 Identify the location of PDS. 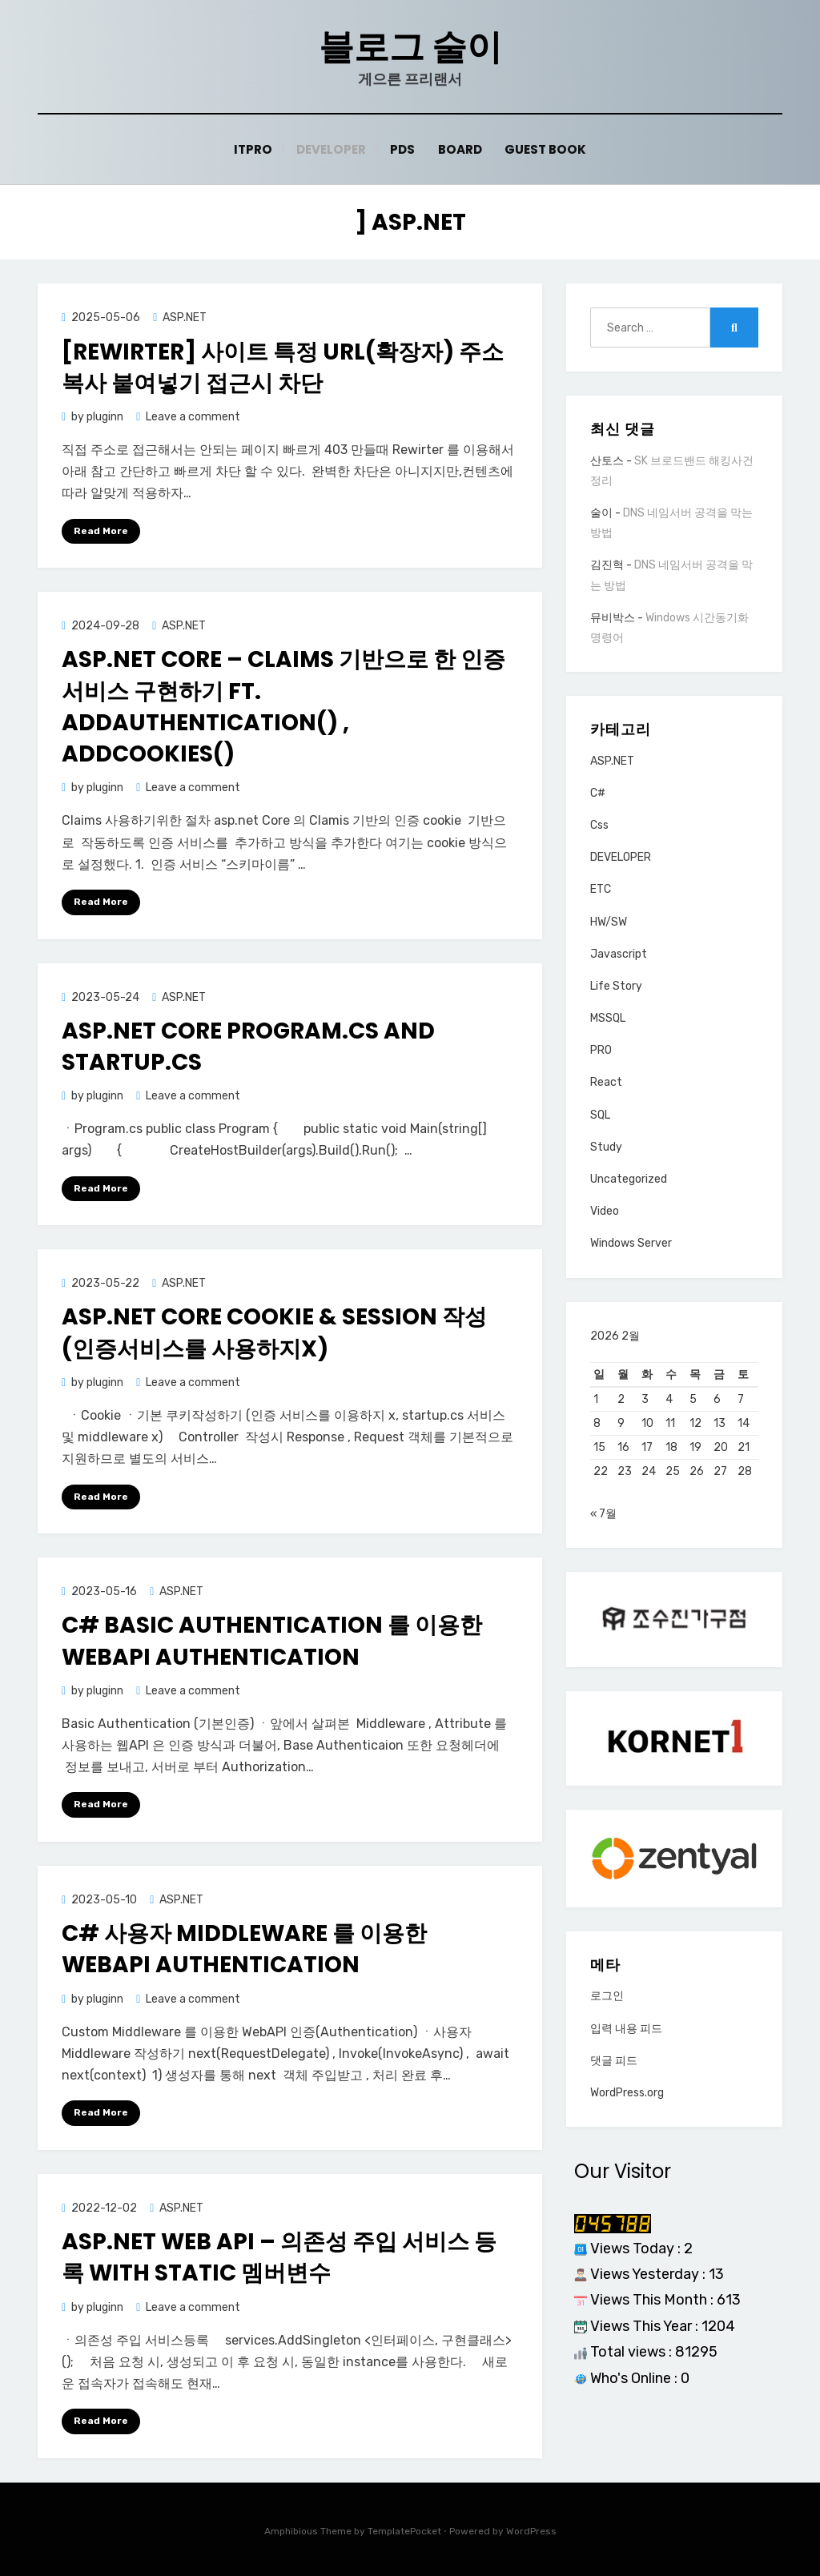
(401, 149).